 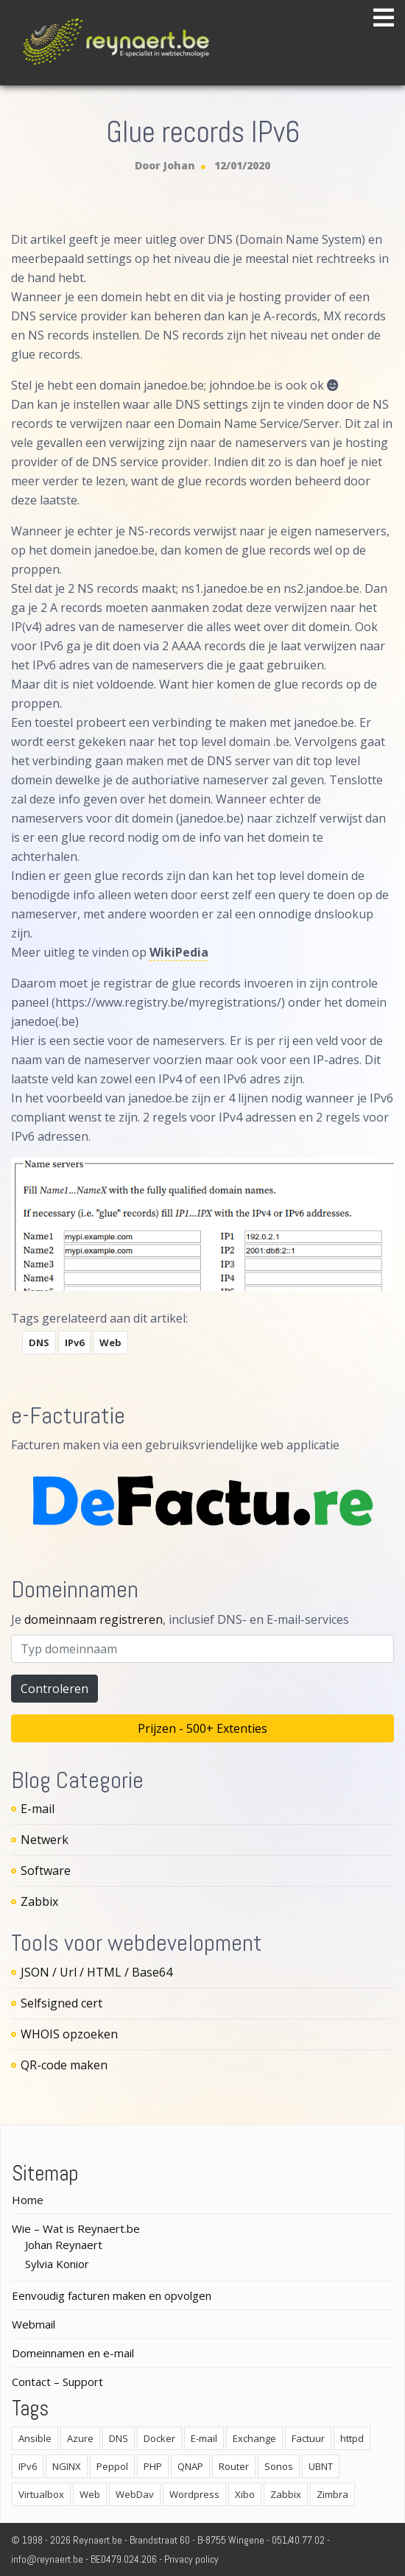 I want to click on Web, so click(x=110, y=1342).